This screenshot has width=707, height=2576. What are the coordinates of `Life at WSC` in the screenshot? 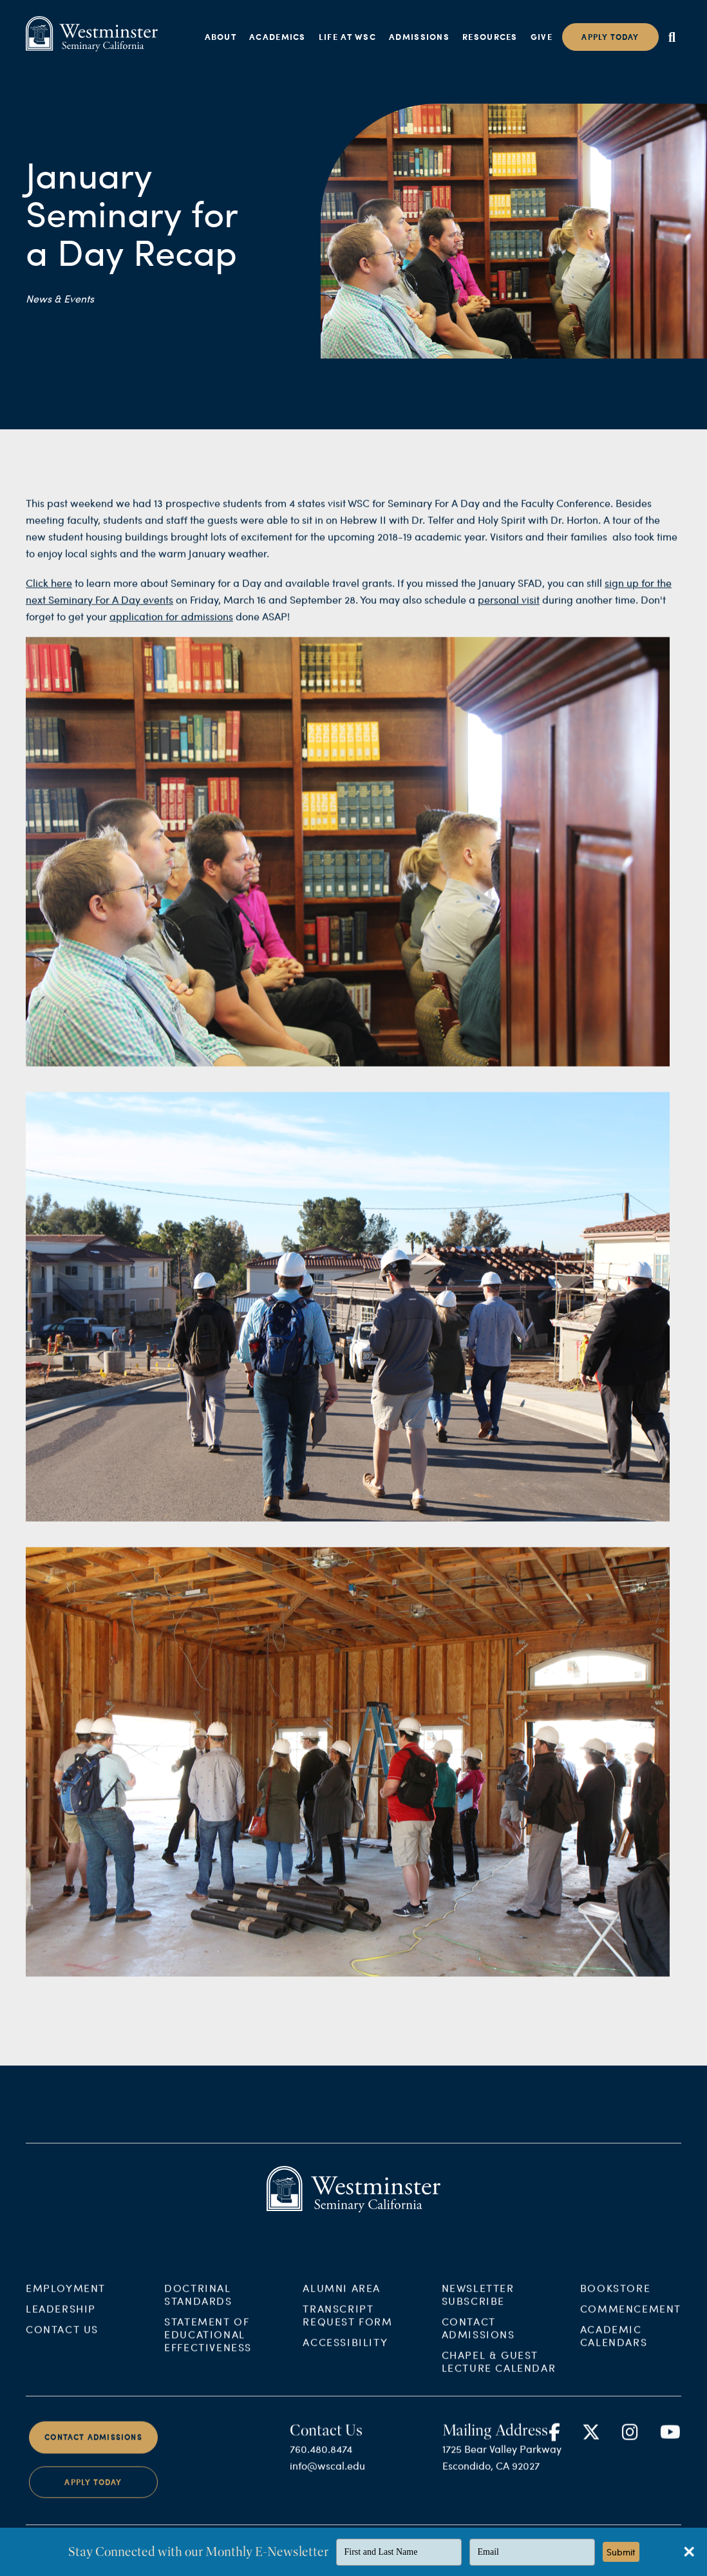 It's located at (347, 36).